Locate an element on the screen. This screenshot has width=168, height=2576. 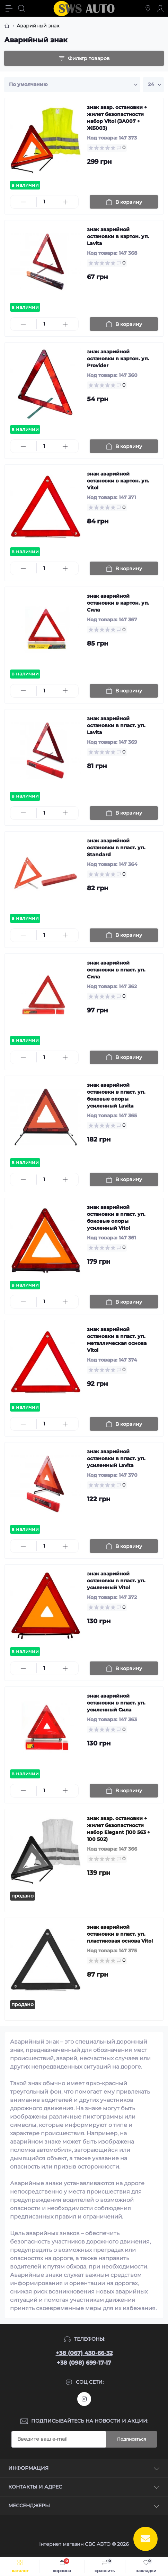
Подписаться is located at coordinates (131, 2439).